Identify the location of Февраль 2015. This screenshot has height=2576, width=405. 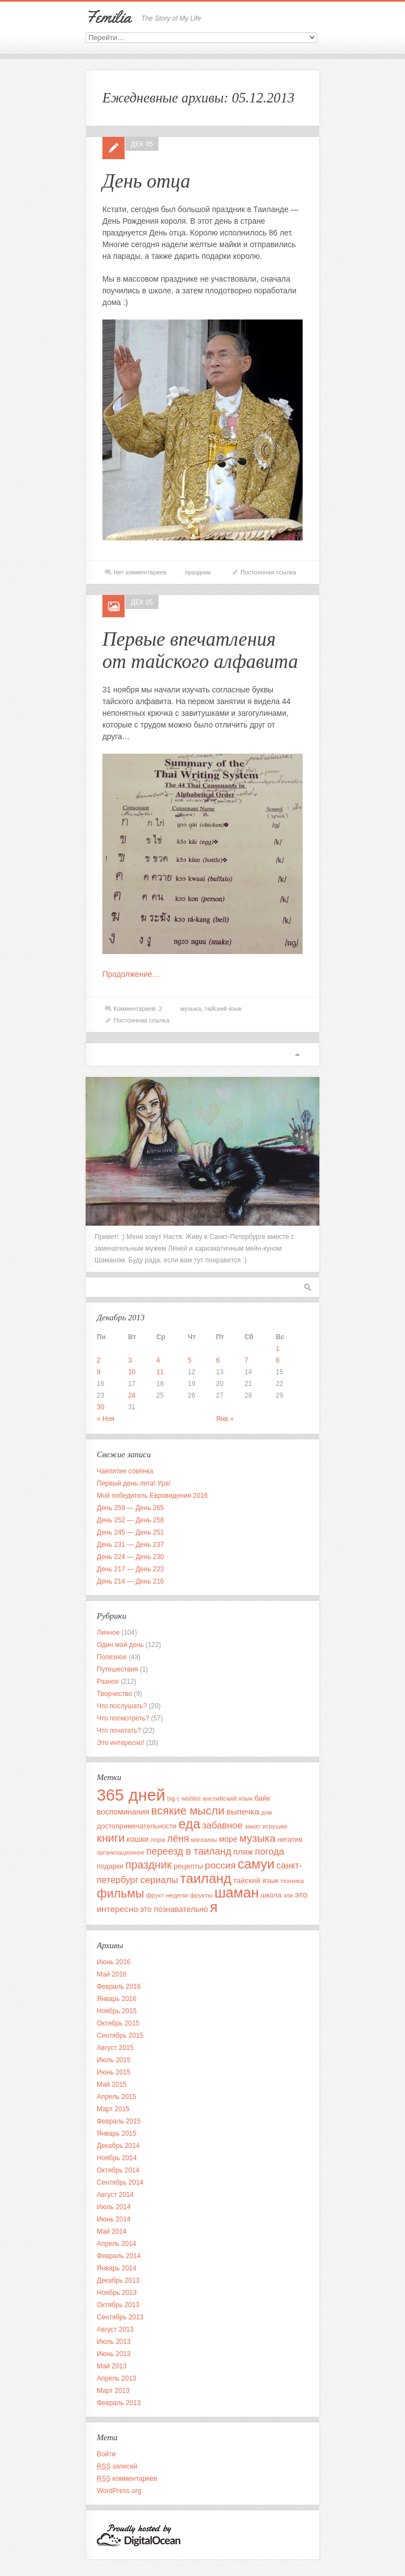
(119, 2121).